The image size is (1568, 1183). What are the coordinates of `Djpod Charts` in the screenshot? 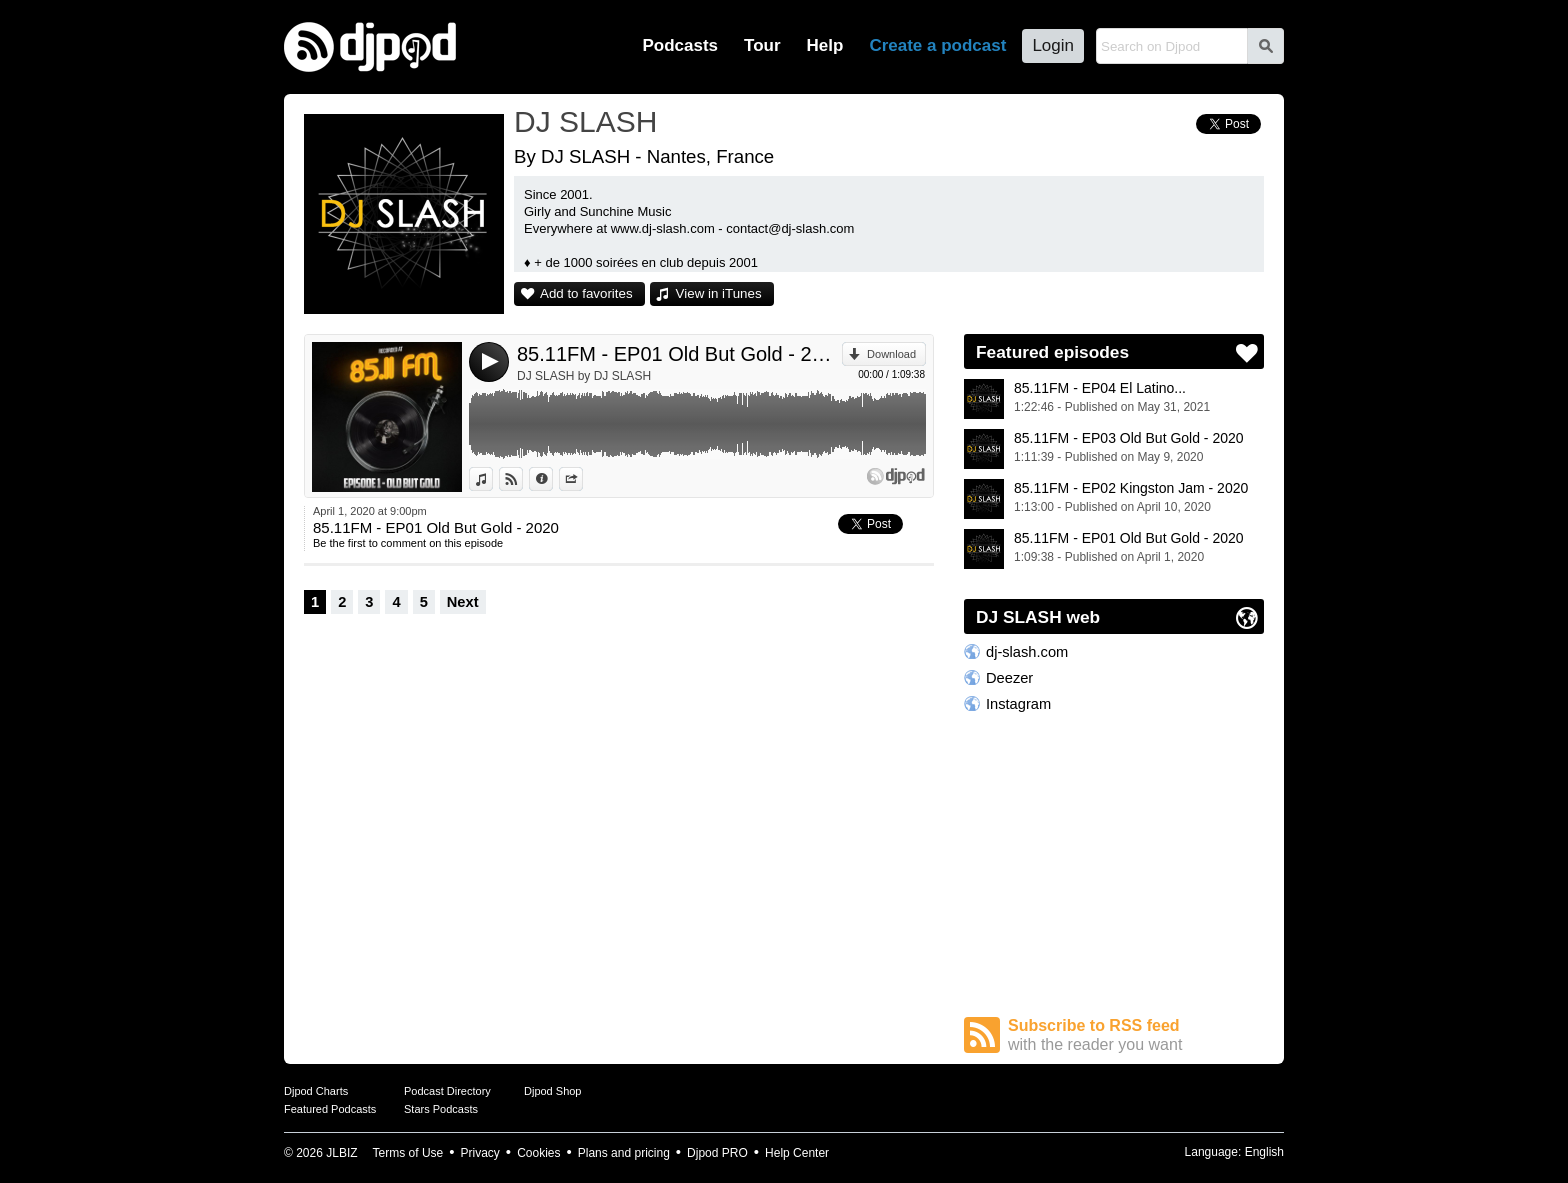 It's located at (316, 1091).